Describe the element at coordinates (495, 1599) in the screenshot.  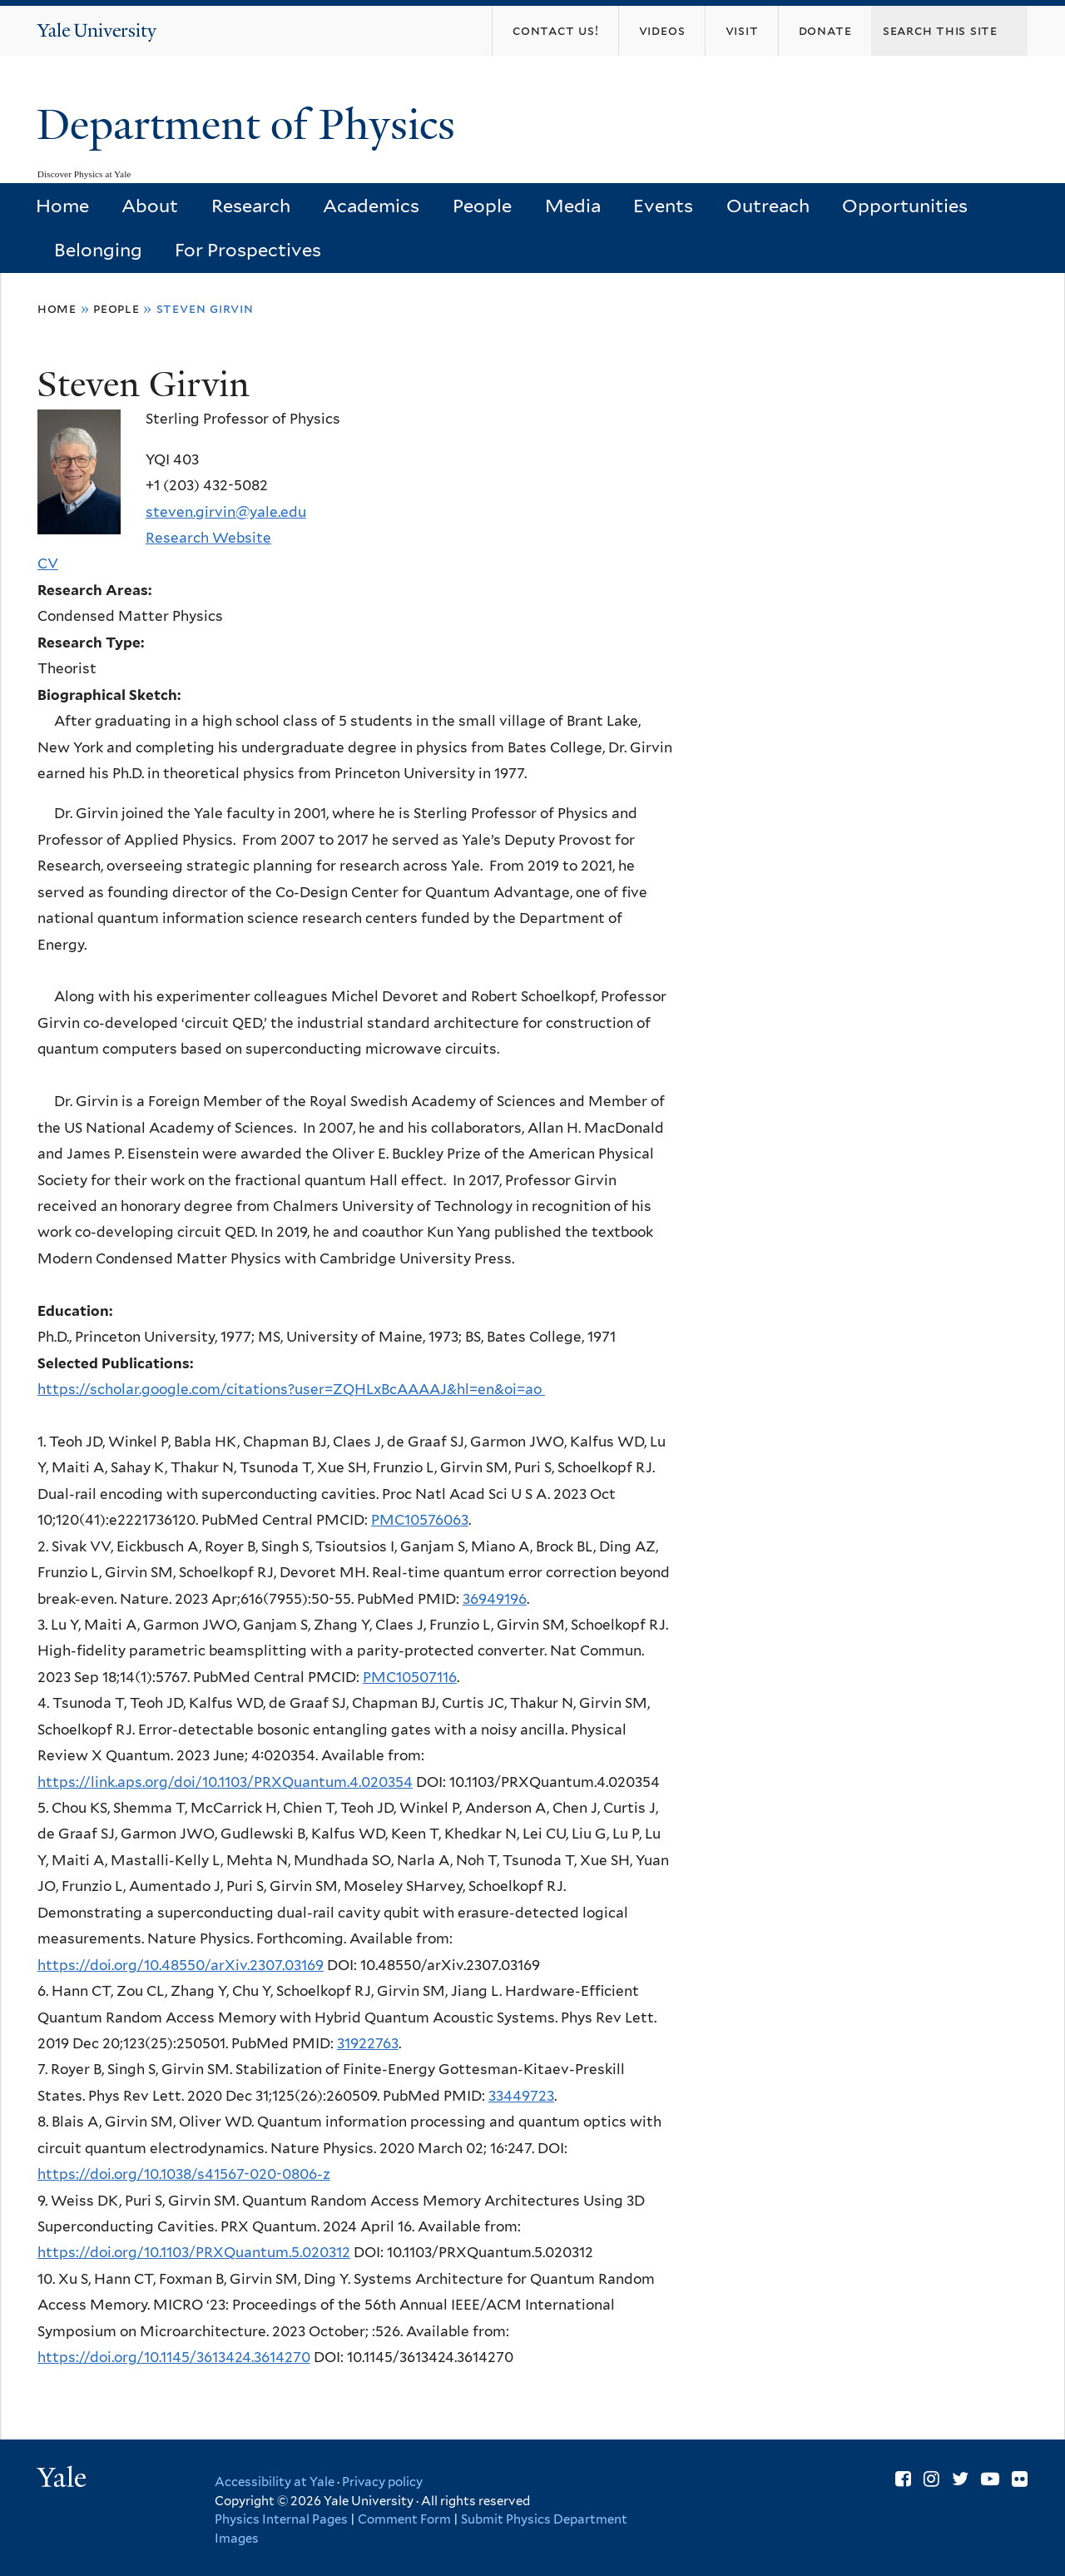
I see `36949196` at that location.